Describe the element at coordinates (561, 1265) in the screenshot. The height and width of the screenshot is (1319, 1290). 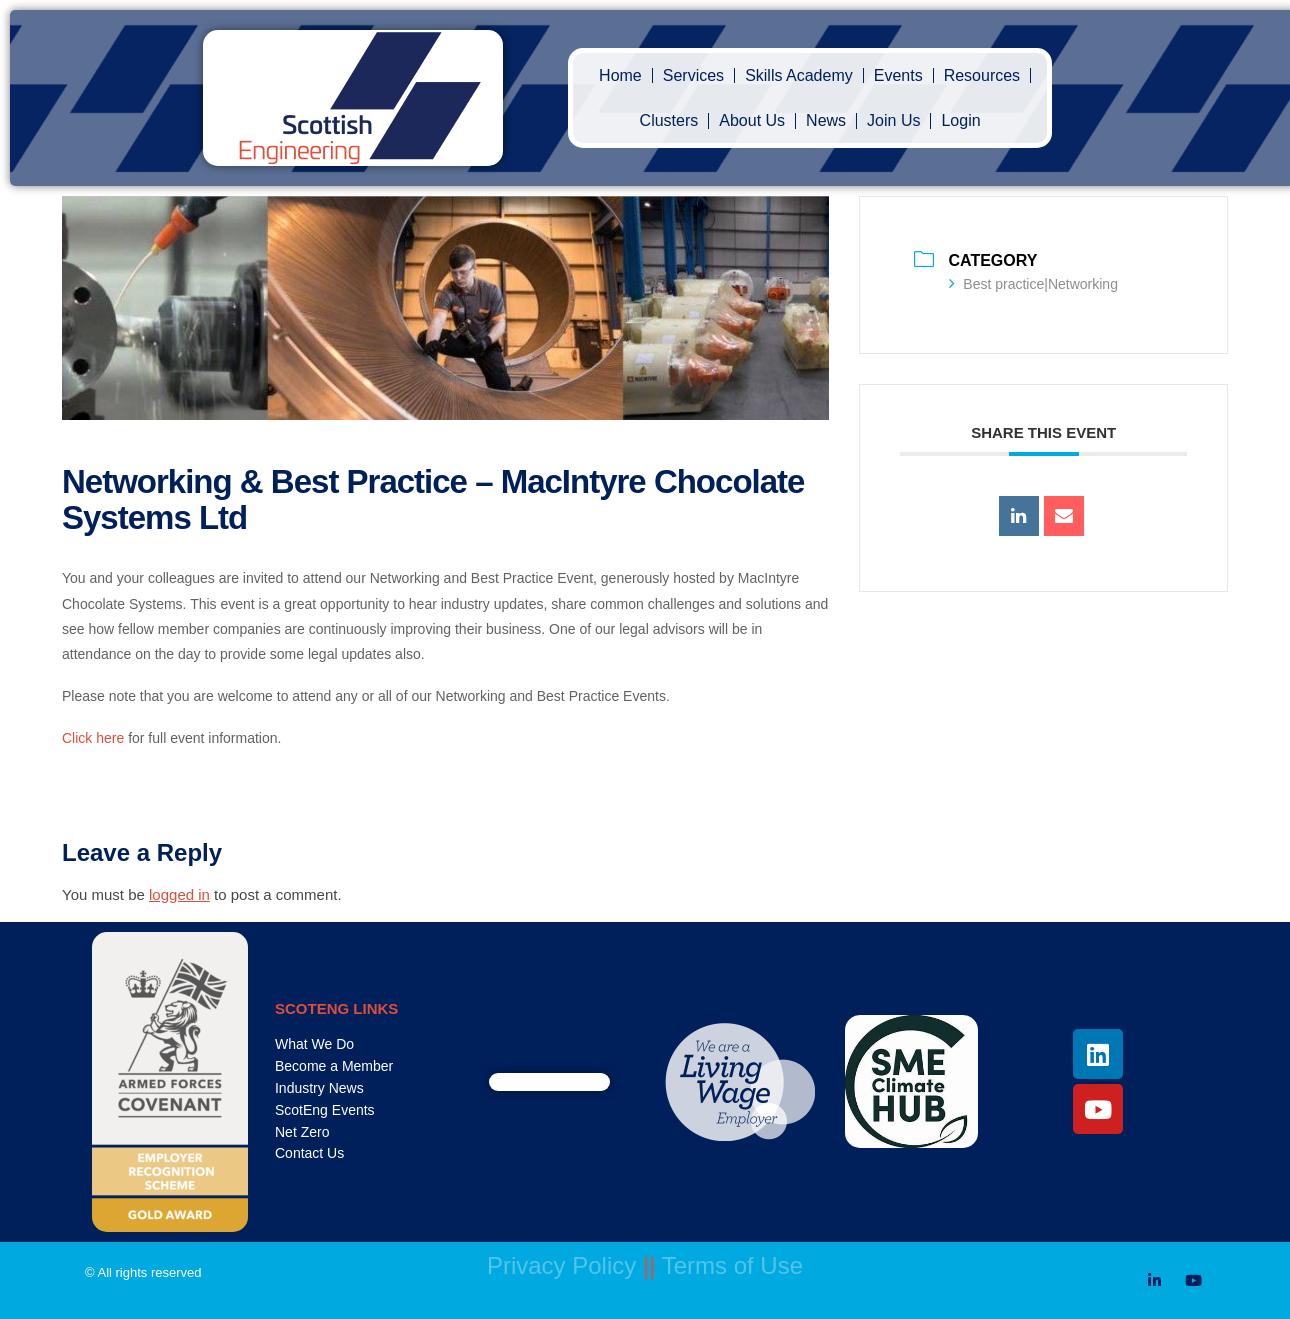
I see `Privacy Policy` at that location.